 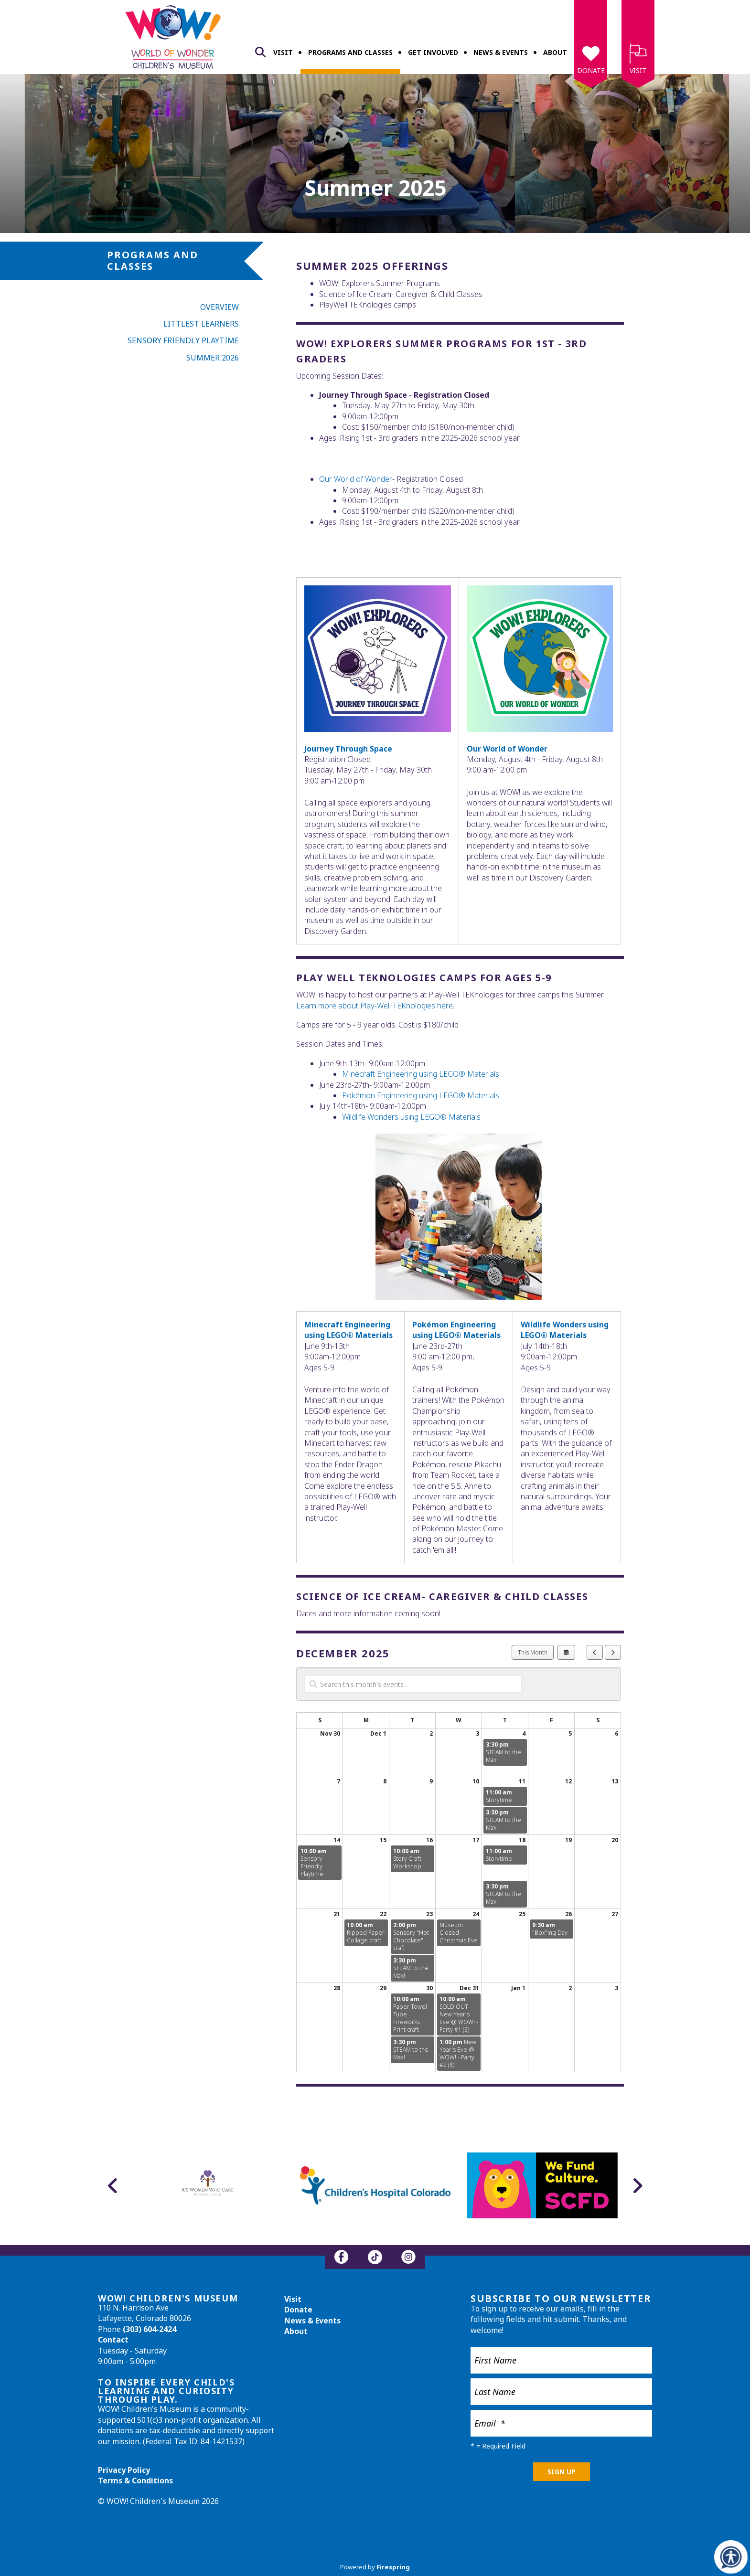 I want to click on Littlest Learners, so click(x=201, y=323).